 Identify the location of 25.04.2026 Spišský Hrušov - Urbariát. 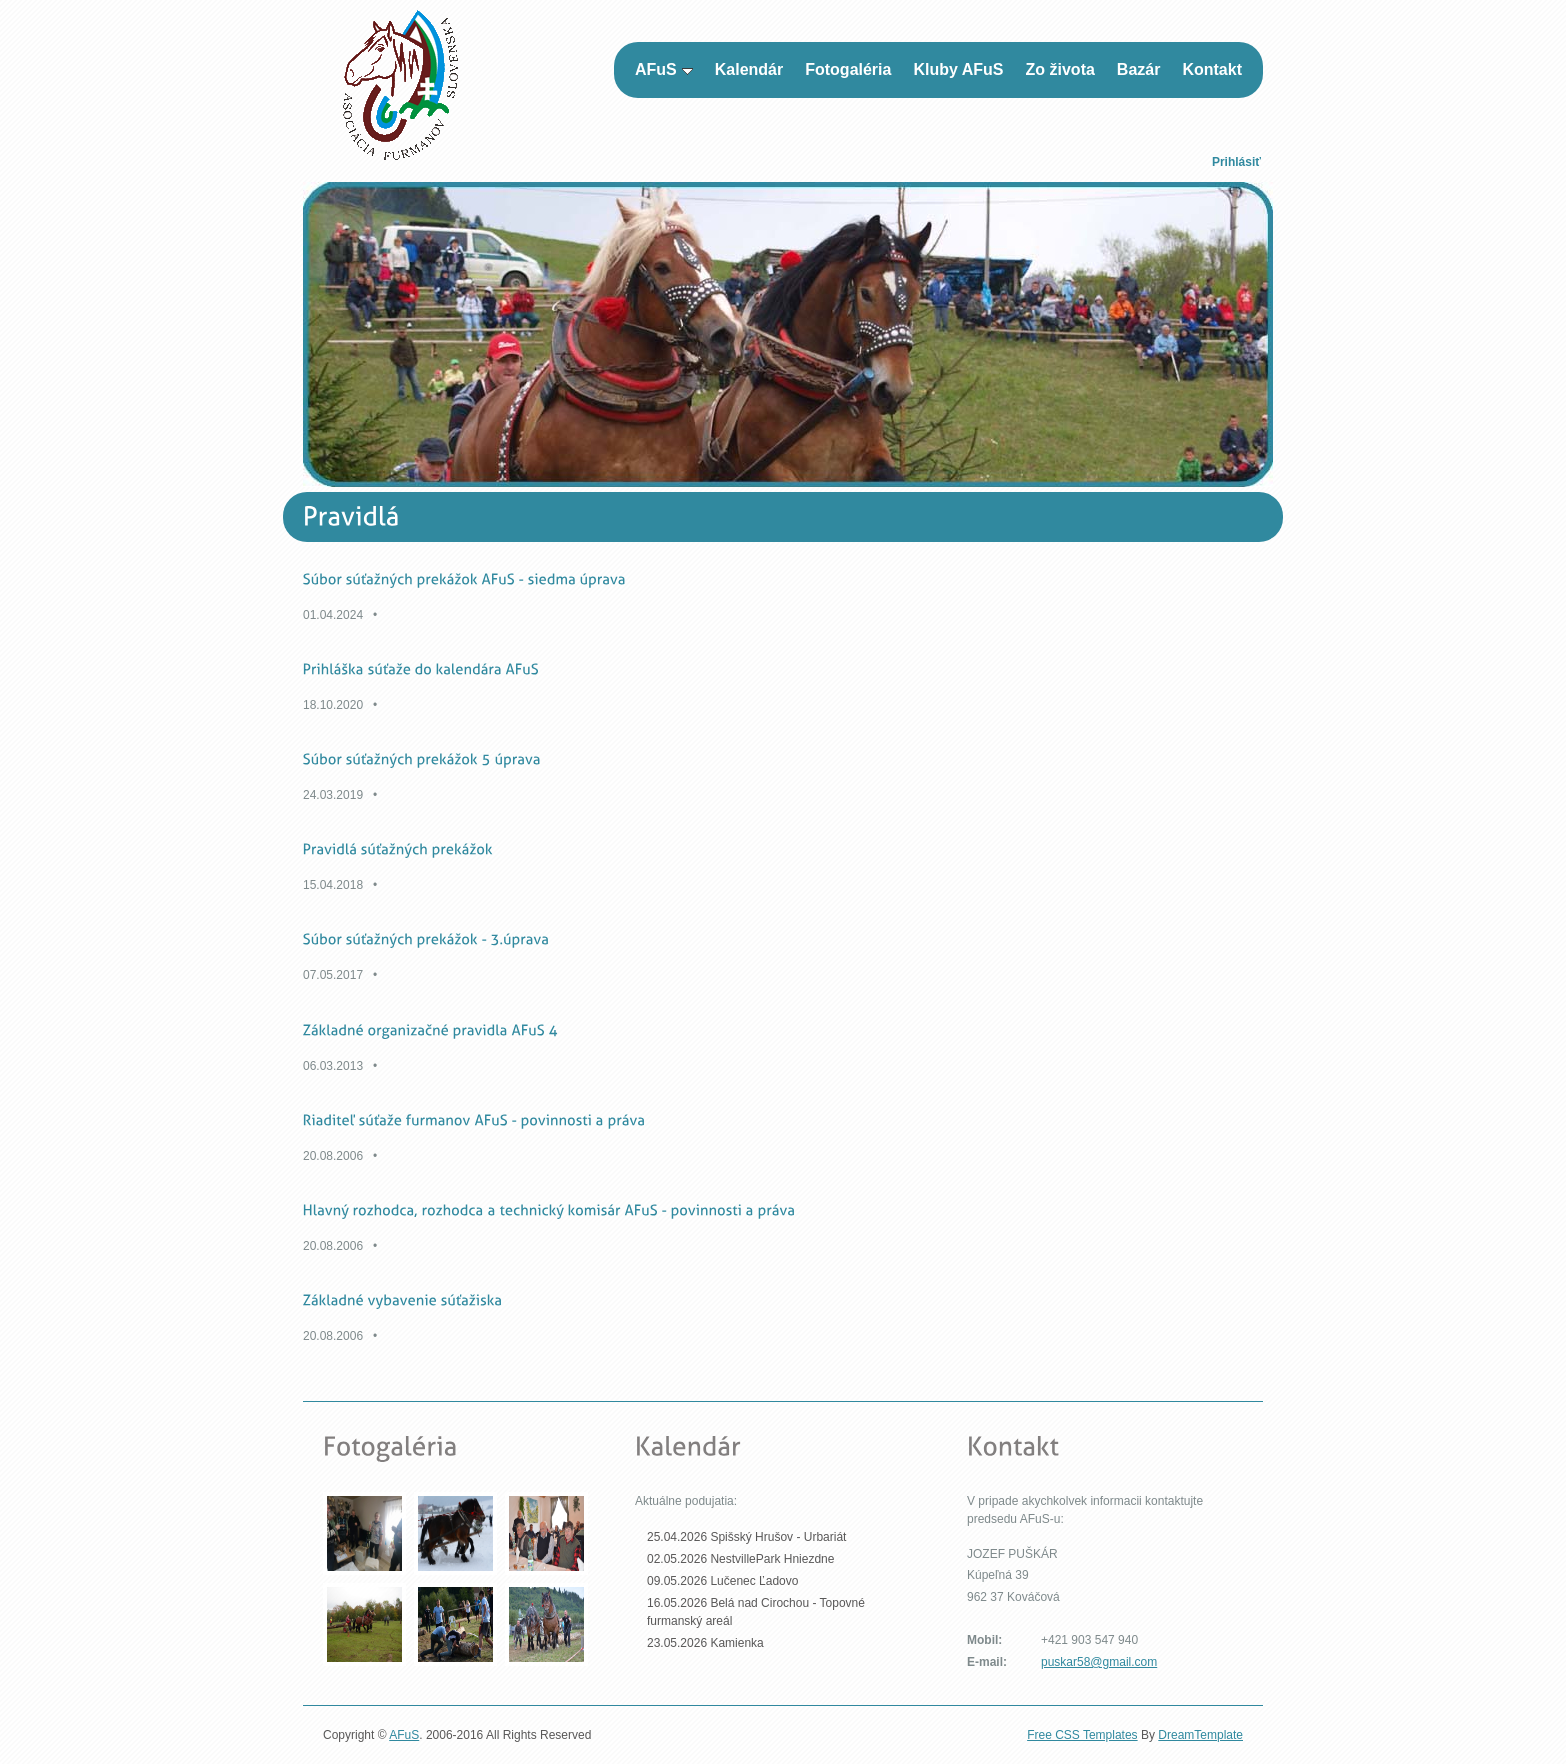
(746, 1537).